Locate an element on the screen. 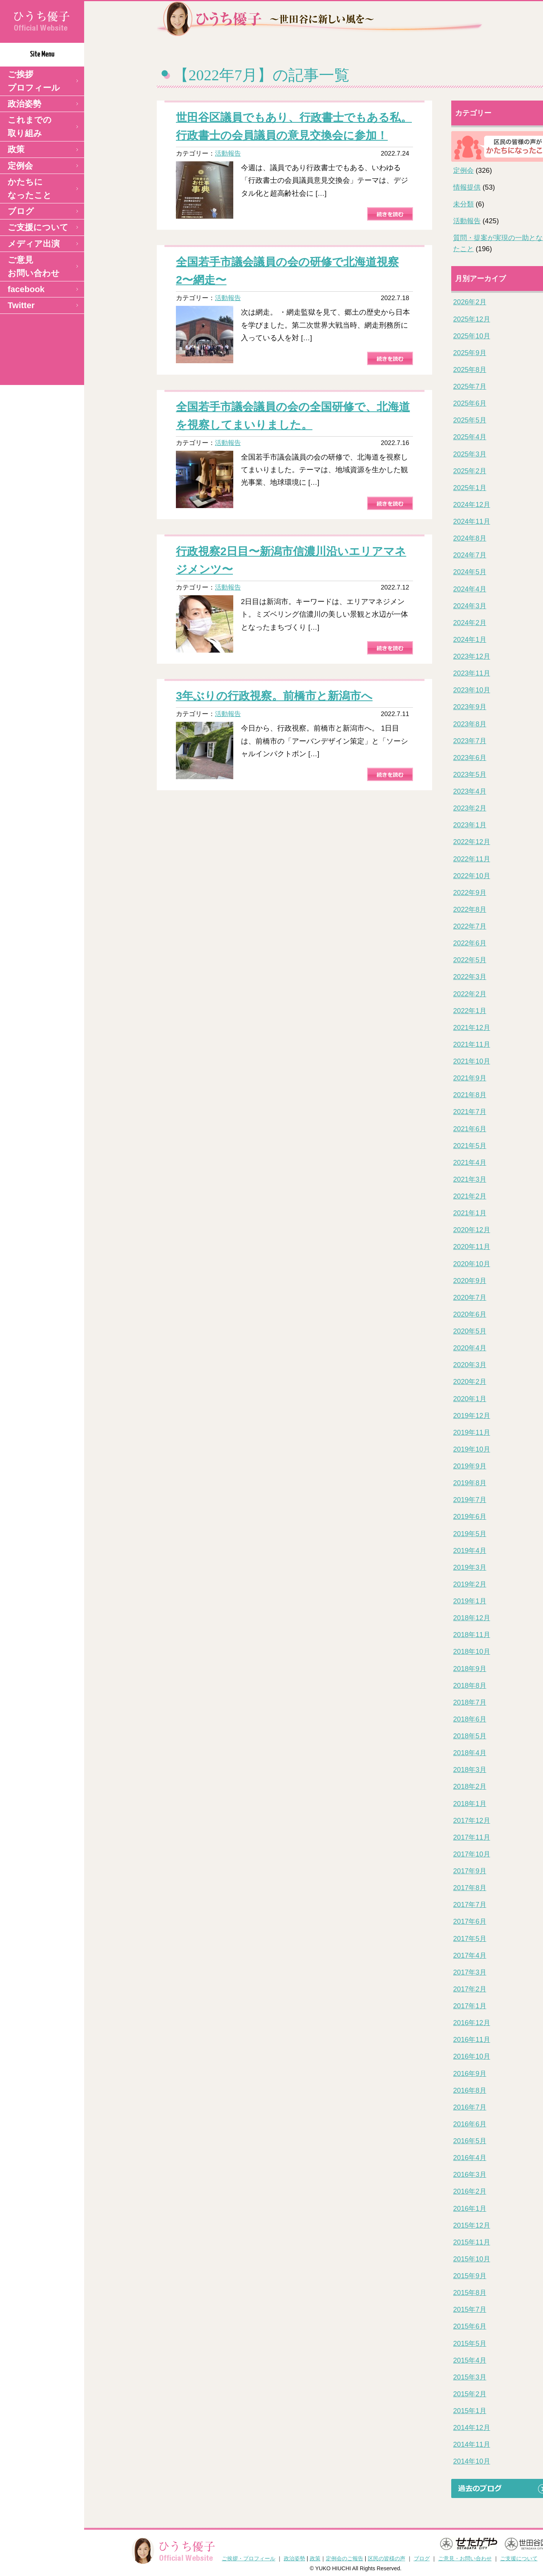 The height and width of the screenshot is (2576, 543). 2023年5月 is located at coordinates (469, 774).